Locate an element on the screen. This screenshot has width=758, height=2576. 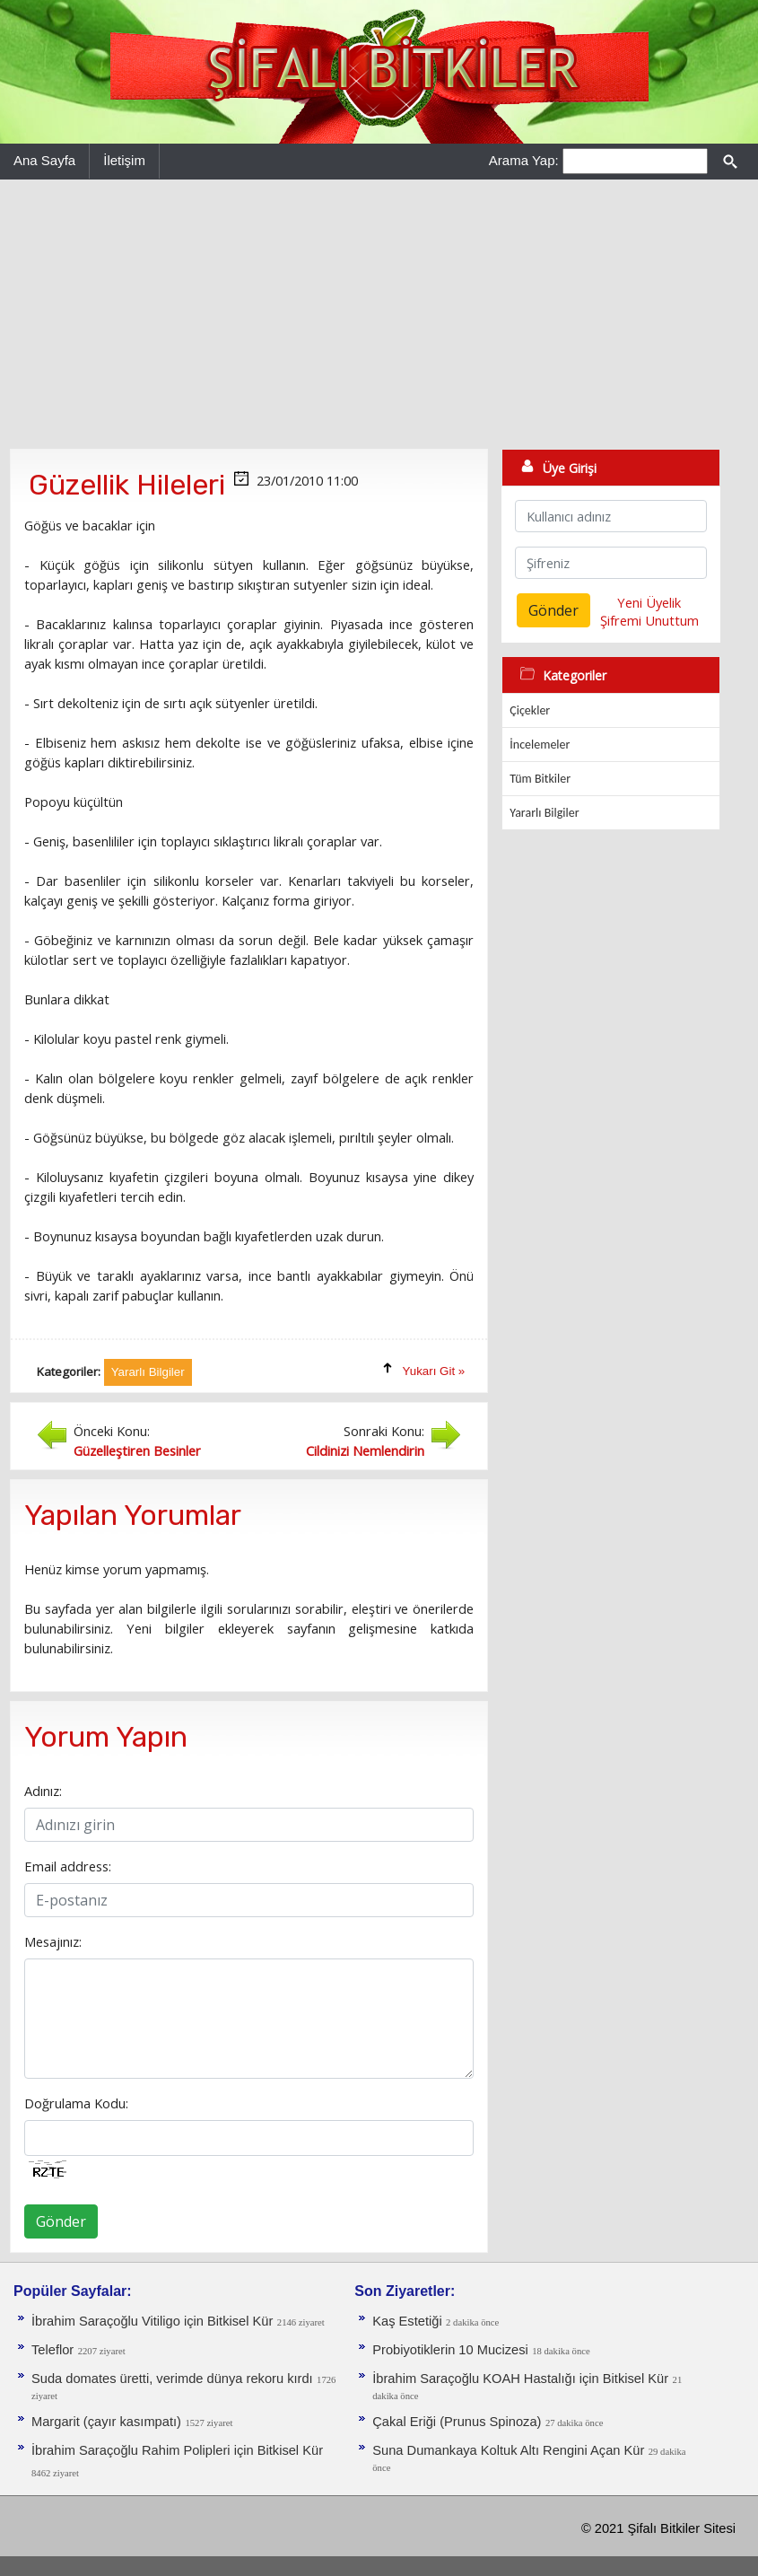
Tüm Bitkiler is located at coordinates (540, 778).